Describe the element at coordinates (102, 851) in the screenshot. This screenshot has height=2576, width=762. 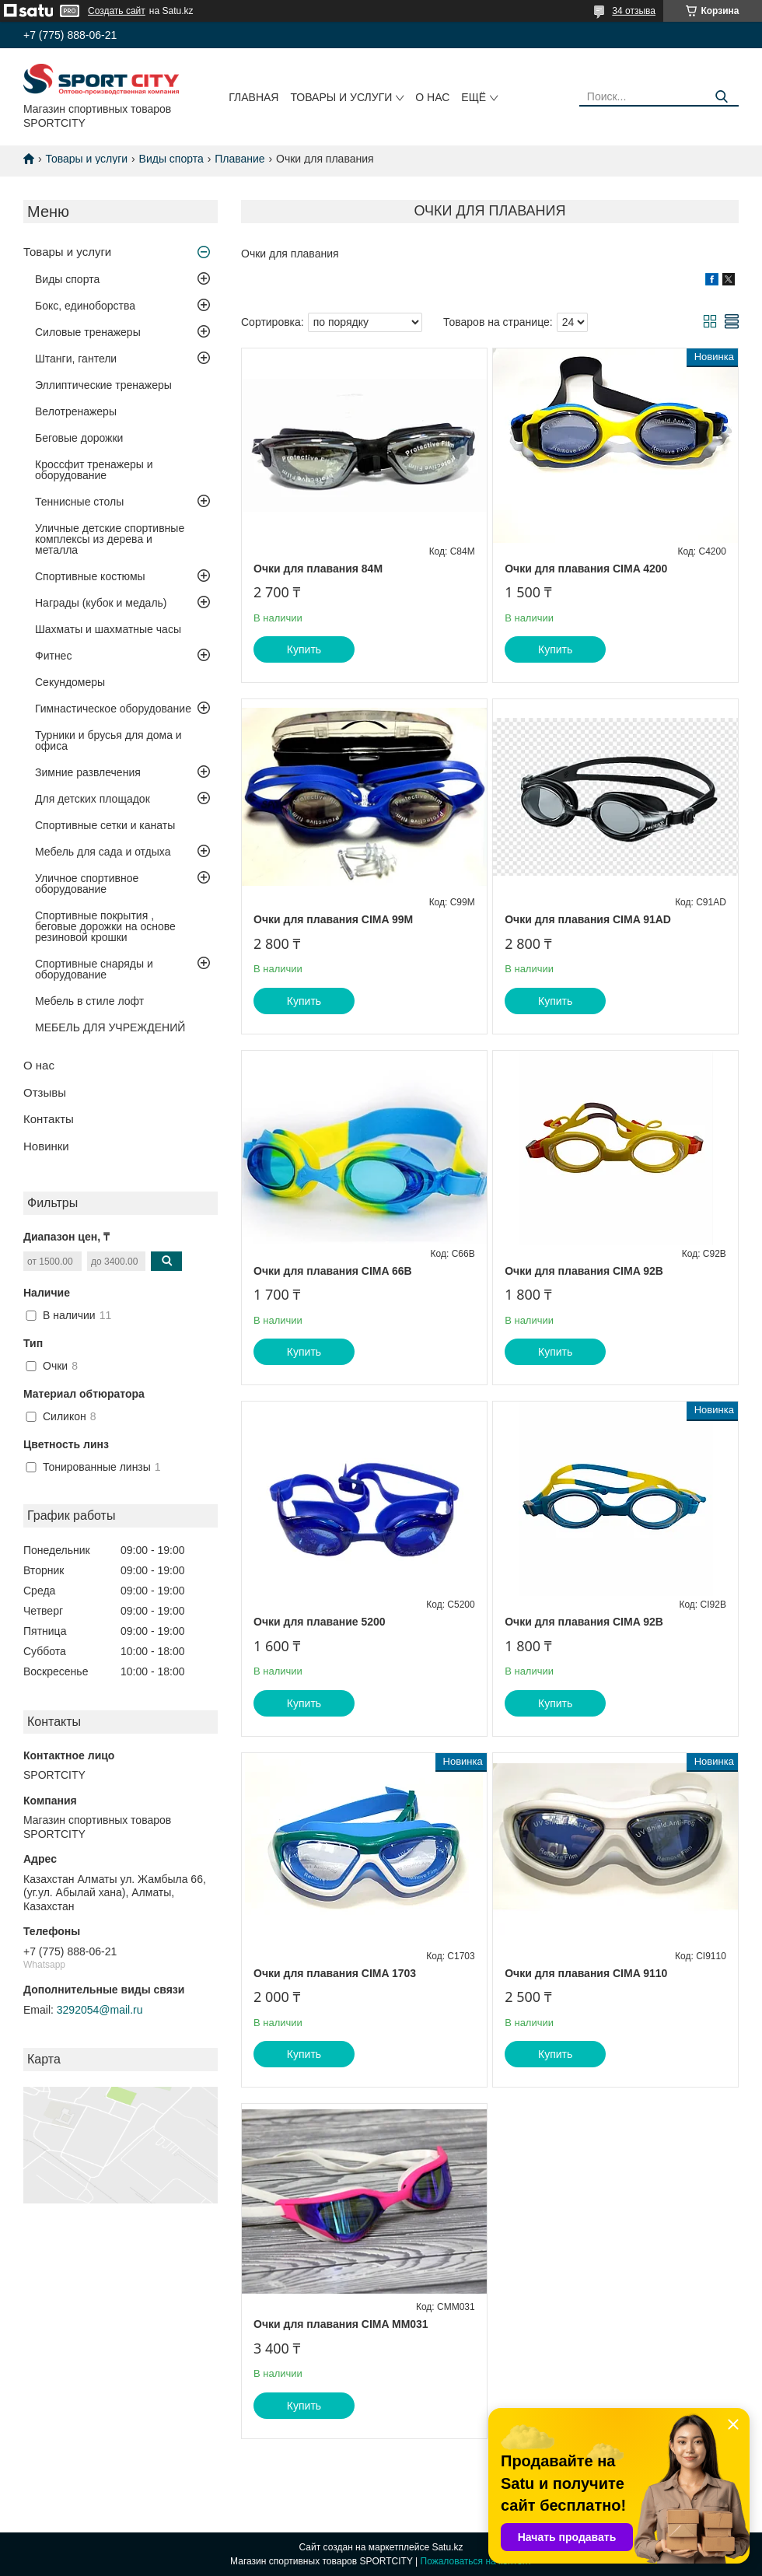
I see `Мебель для сада и отдыха` at that location.